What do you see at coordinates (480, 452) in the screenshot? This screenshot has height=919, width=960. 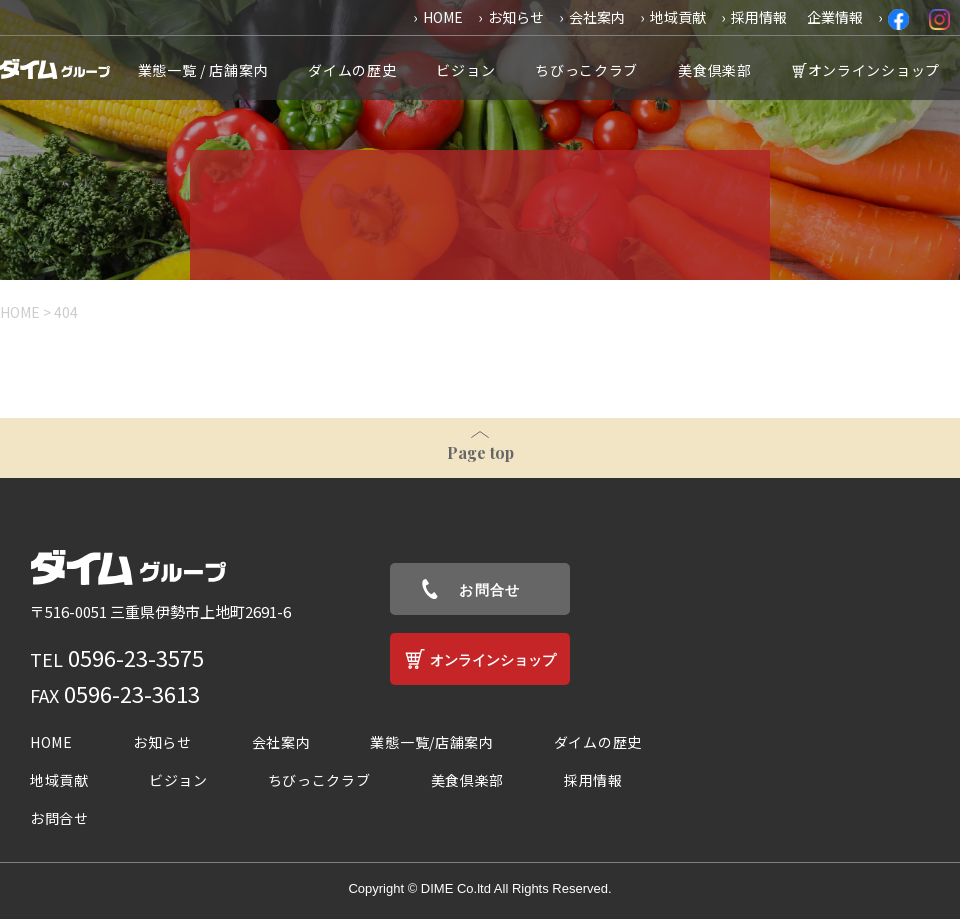 I see `Page top` at bounding box center [480, 452].